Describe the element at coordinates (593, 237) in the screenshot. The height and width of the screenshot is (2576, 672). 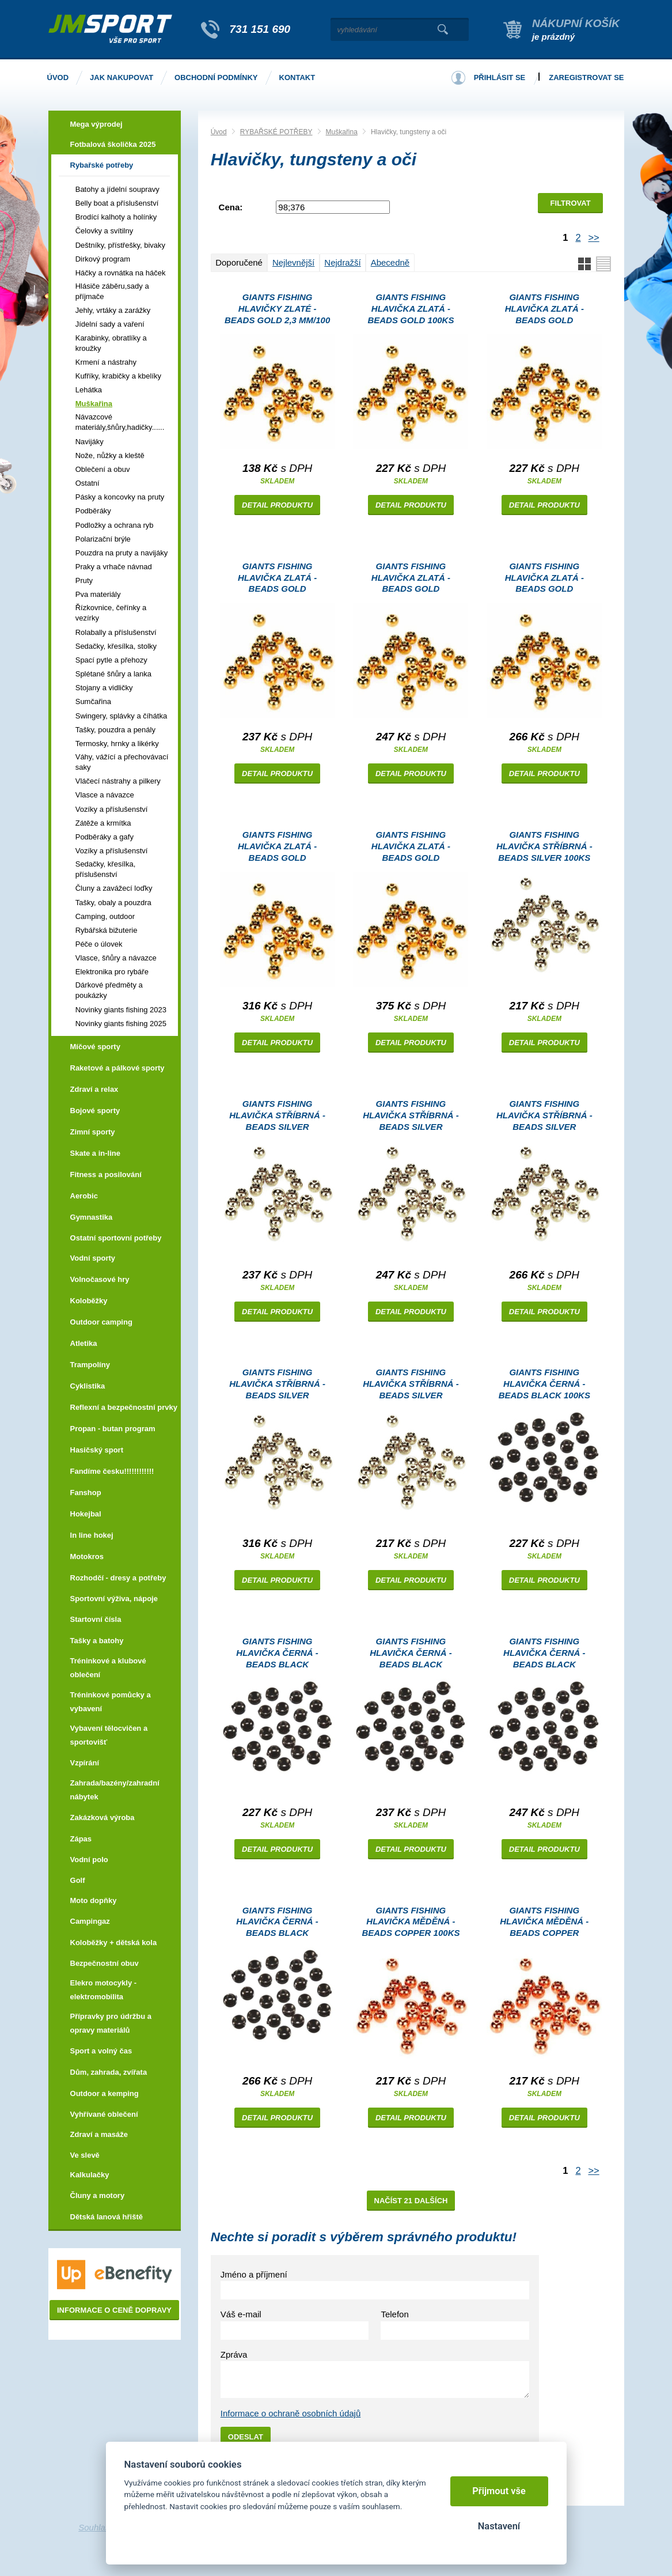
I see `>>` at that location.